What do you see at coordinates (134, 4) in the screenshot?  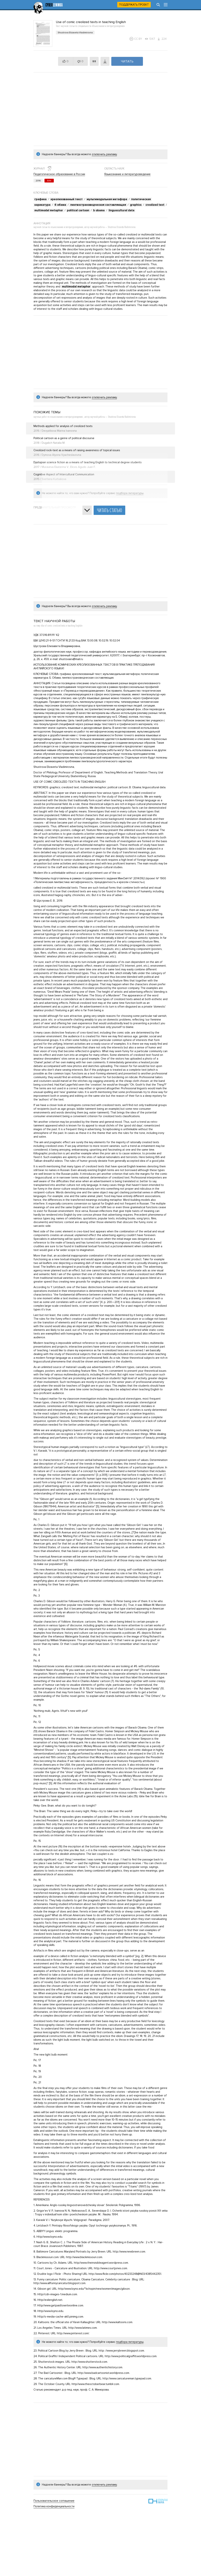 I see `Поддержать проект` at bounding box center [134, 4].